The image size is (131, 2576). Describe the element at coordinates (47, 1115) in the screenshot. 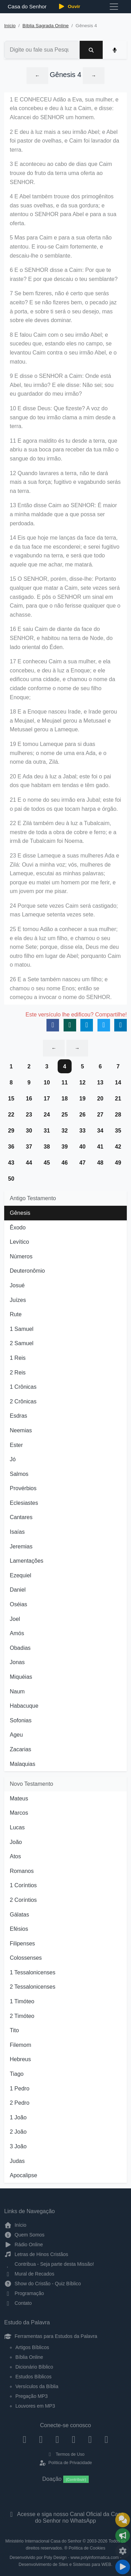

I see `24` at that location.